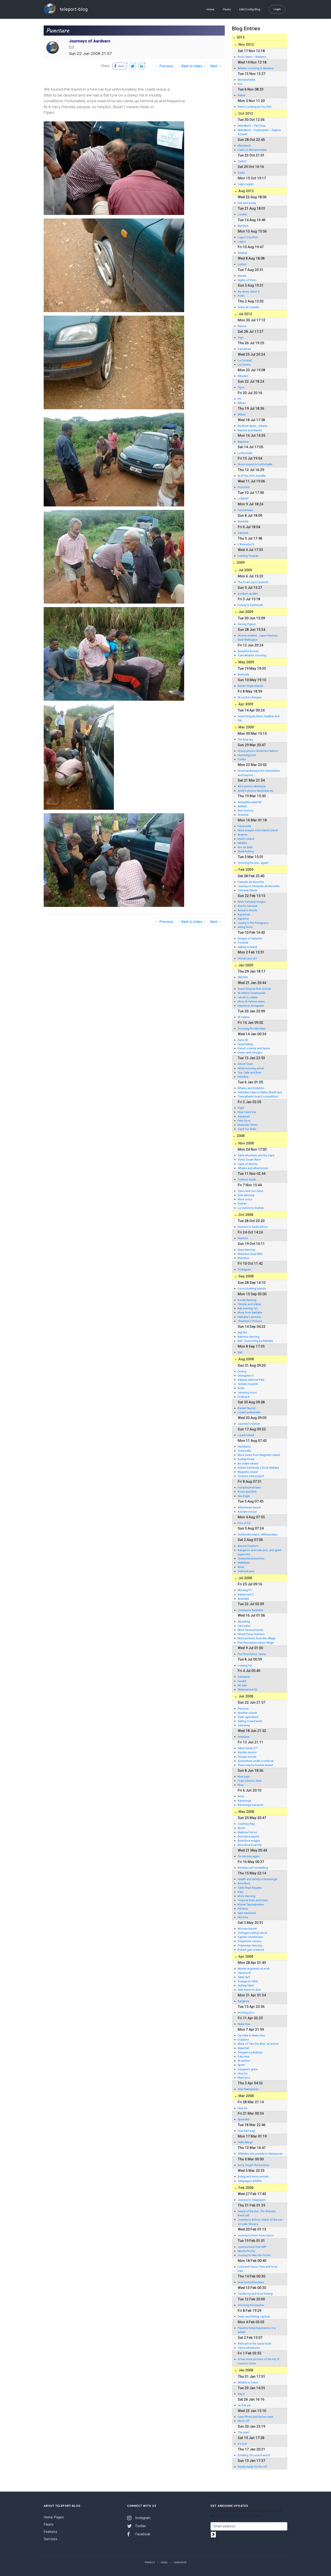 The height and width of the screenshot is (2576, 331). I want to click on Table Mountain and the Cape, so click(256, 1155).